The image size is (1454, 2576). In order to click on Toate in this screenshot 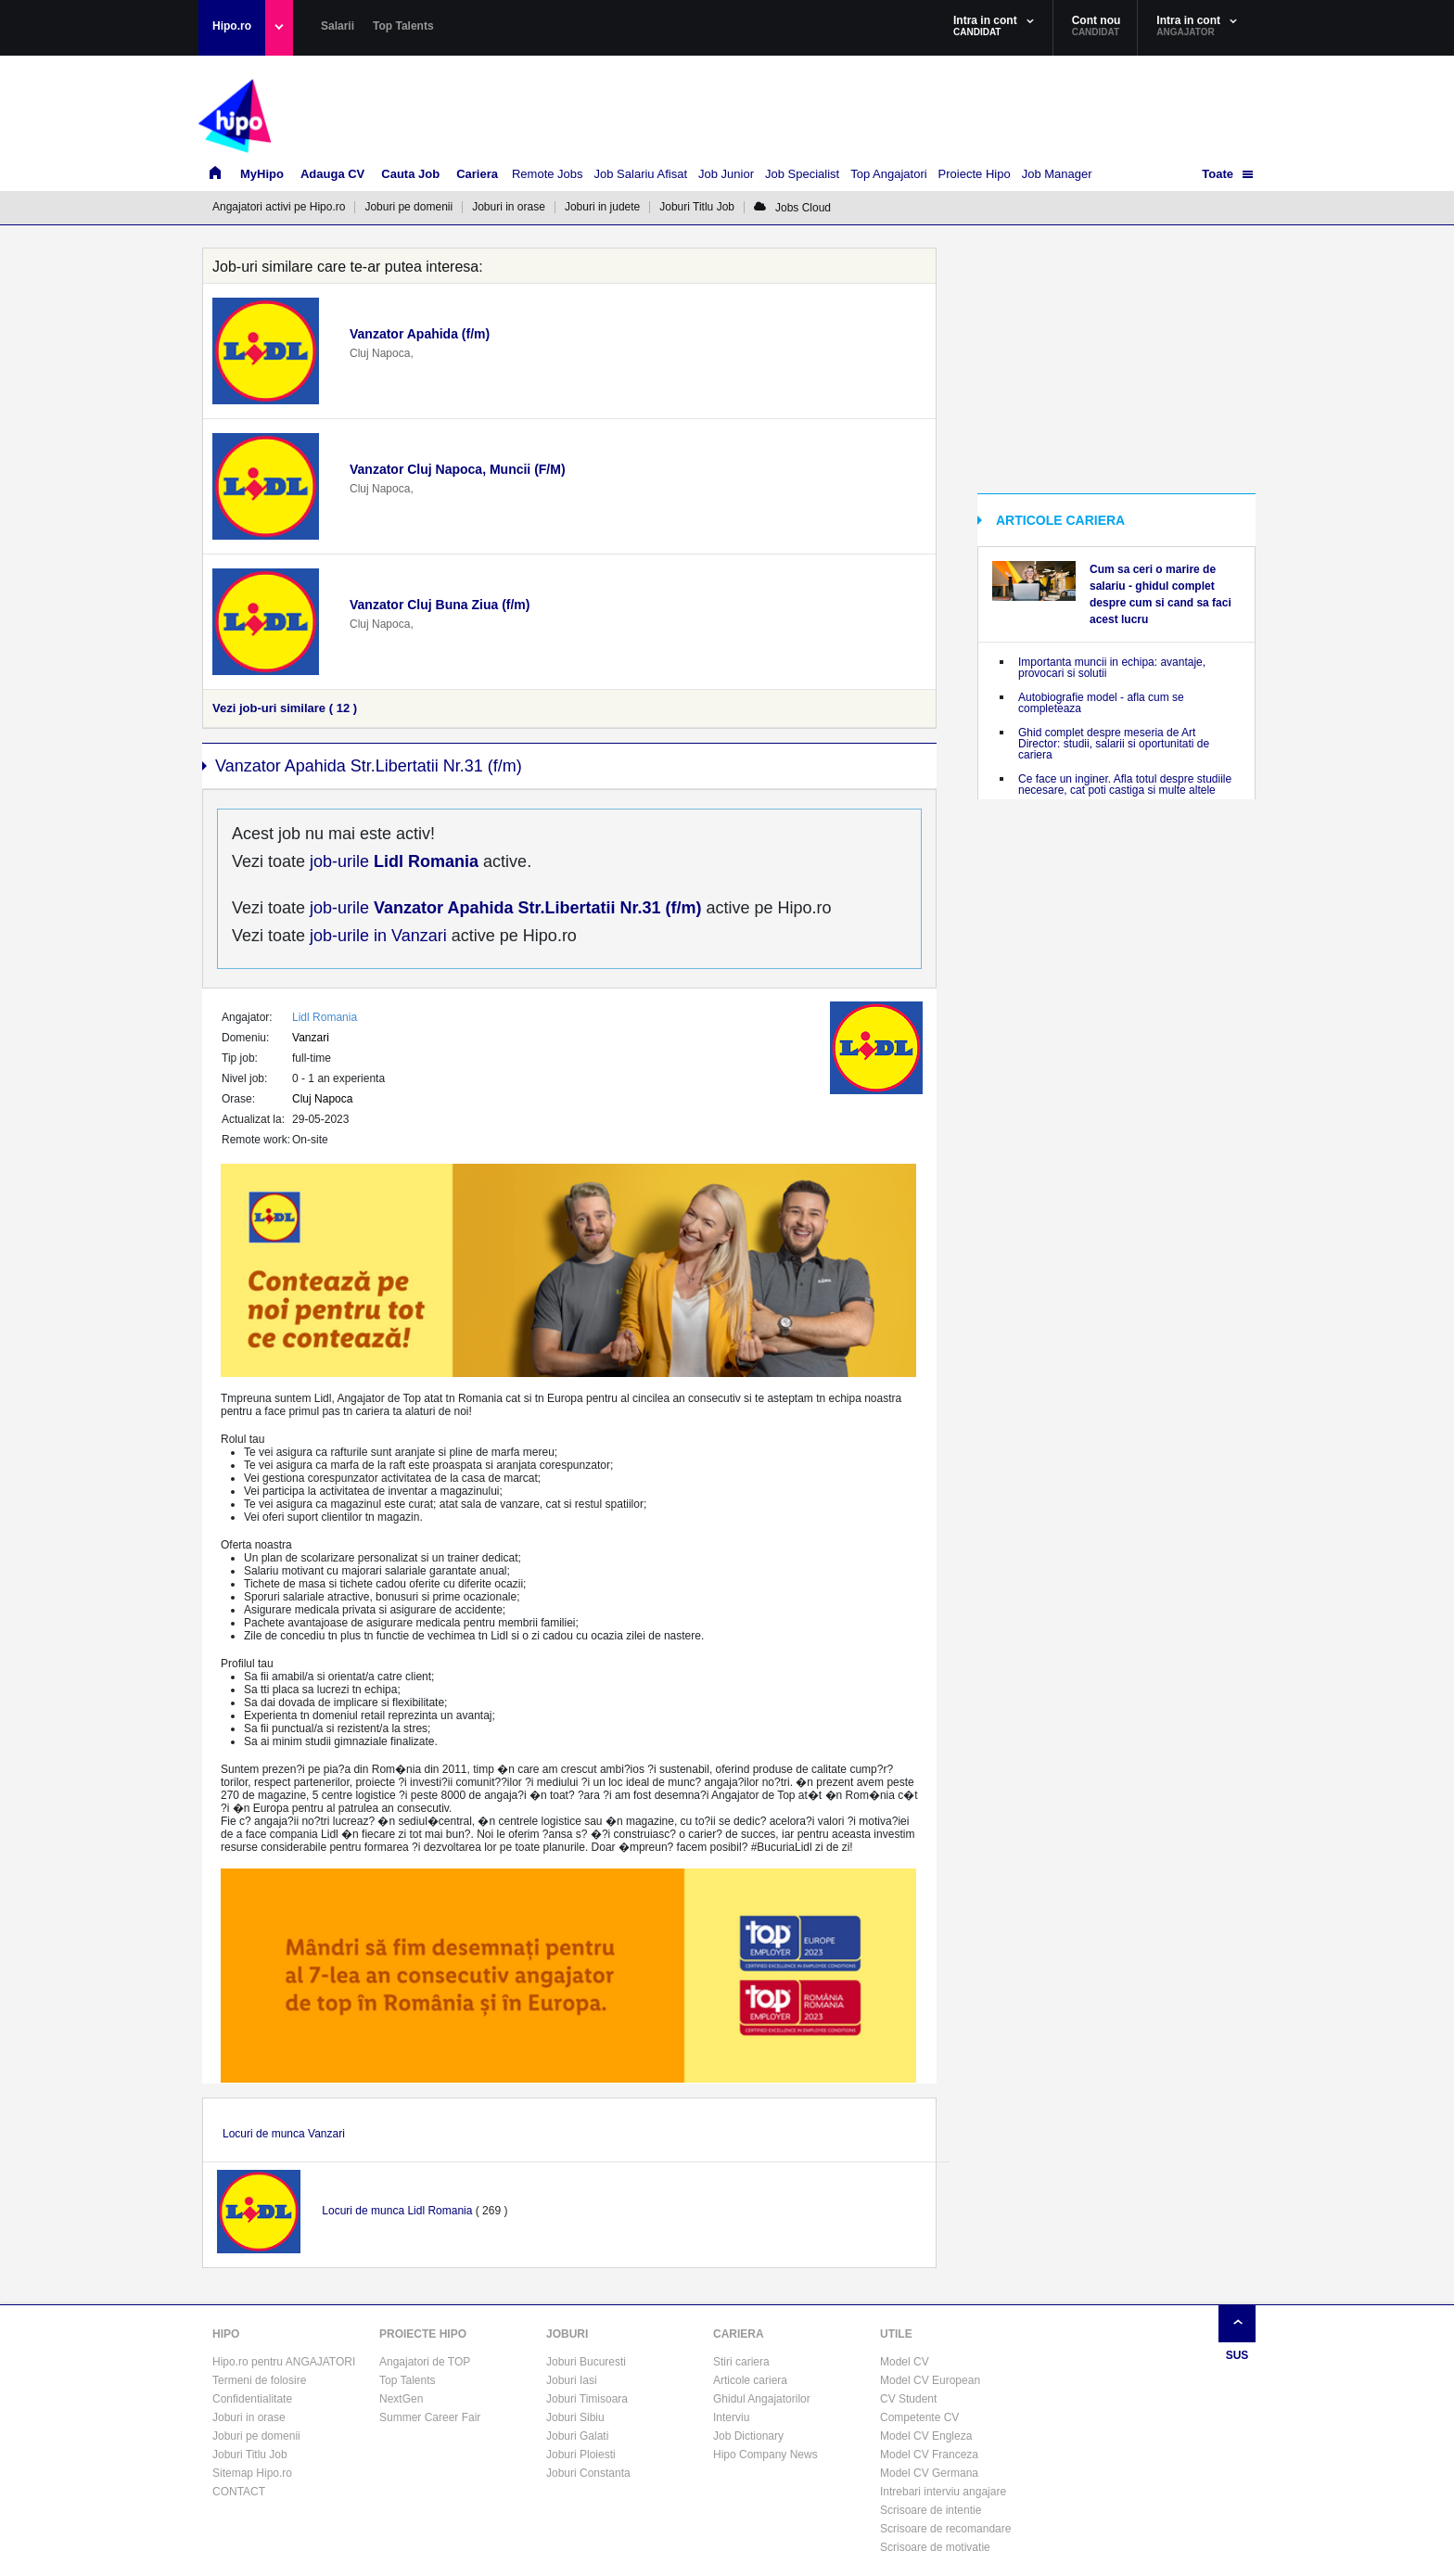, I will do `click(1217, 174)`.